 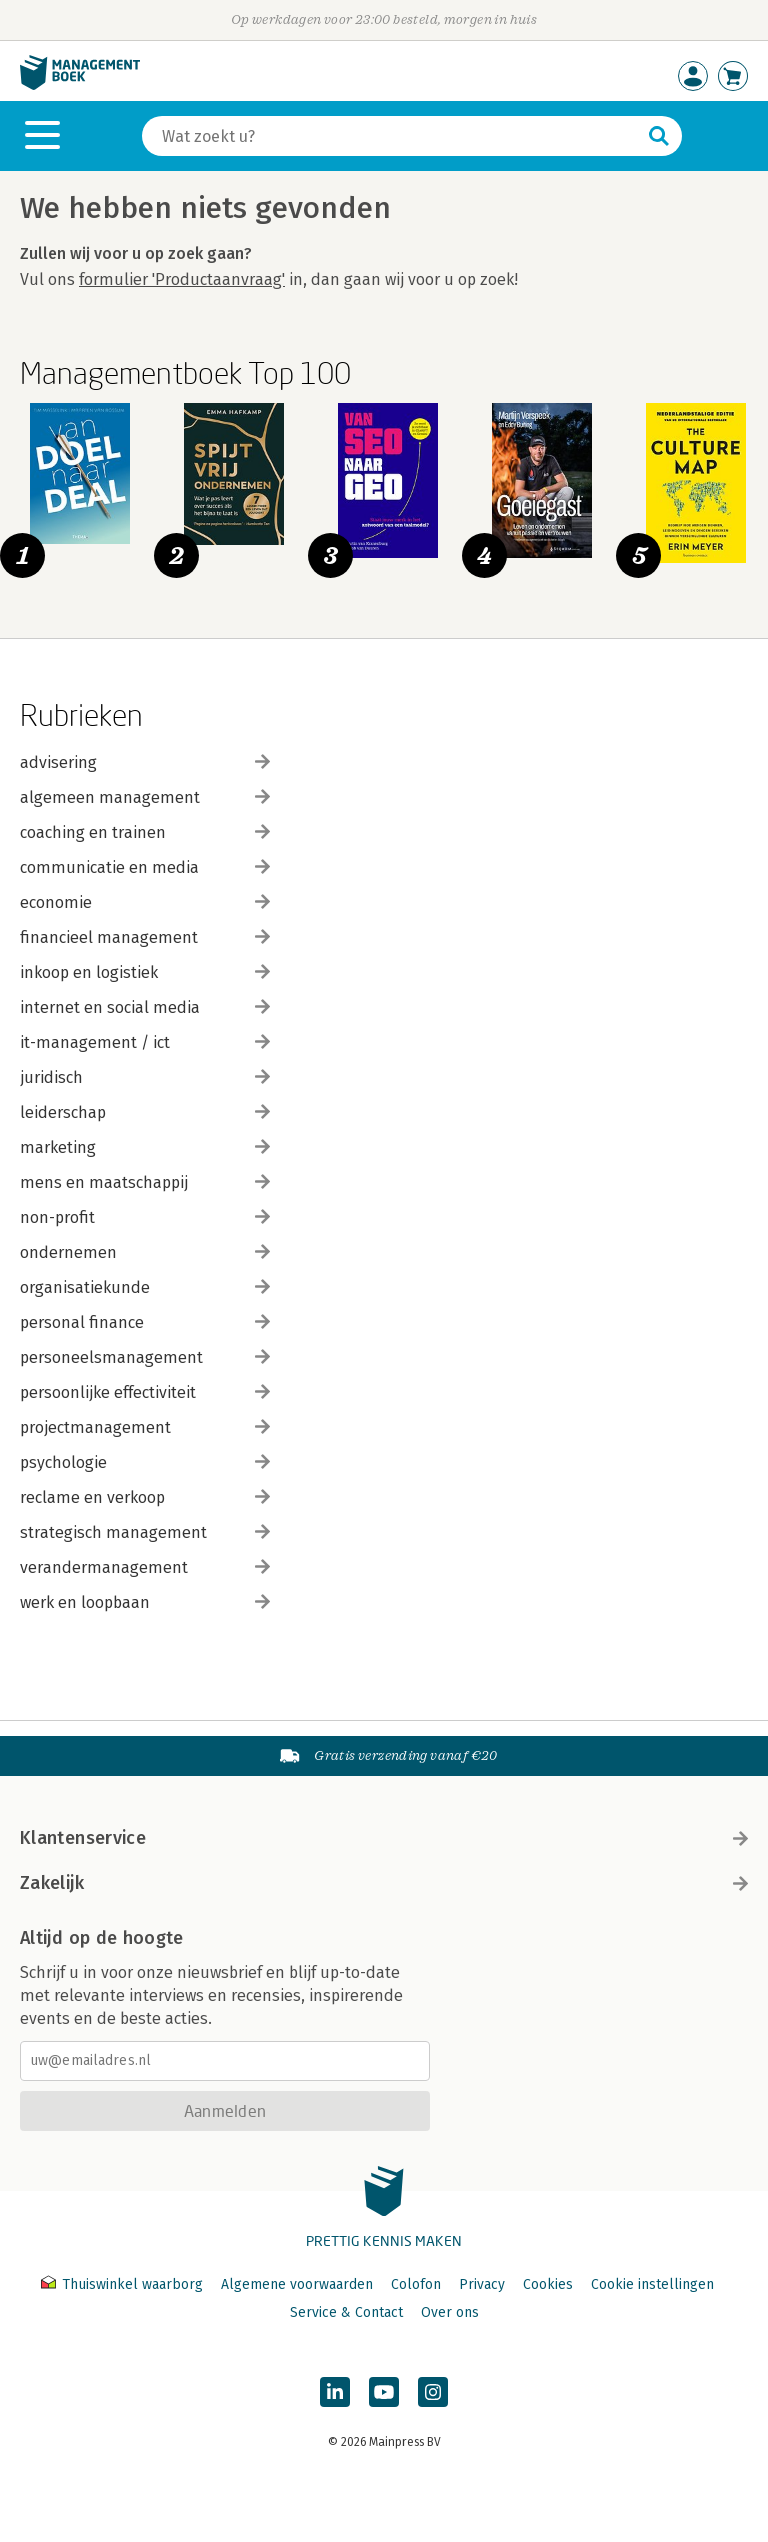 What do you see at coordinates (145, 1532) in the screenshot?
I see `strategisch management` at bounding box center [145, 1532].